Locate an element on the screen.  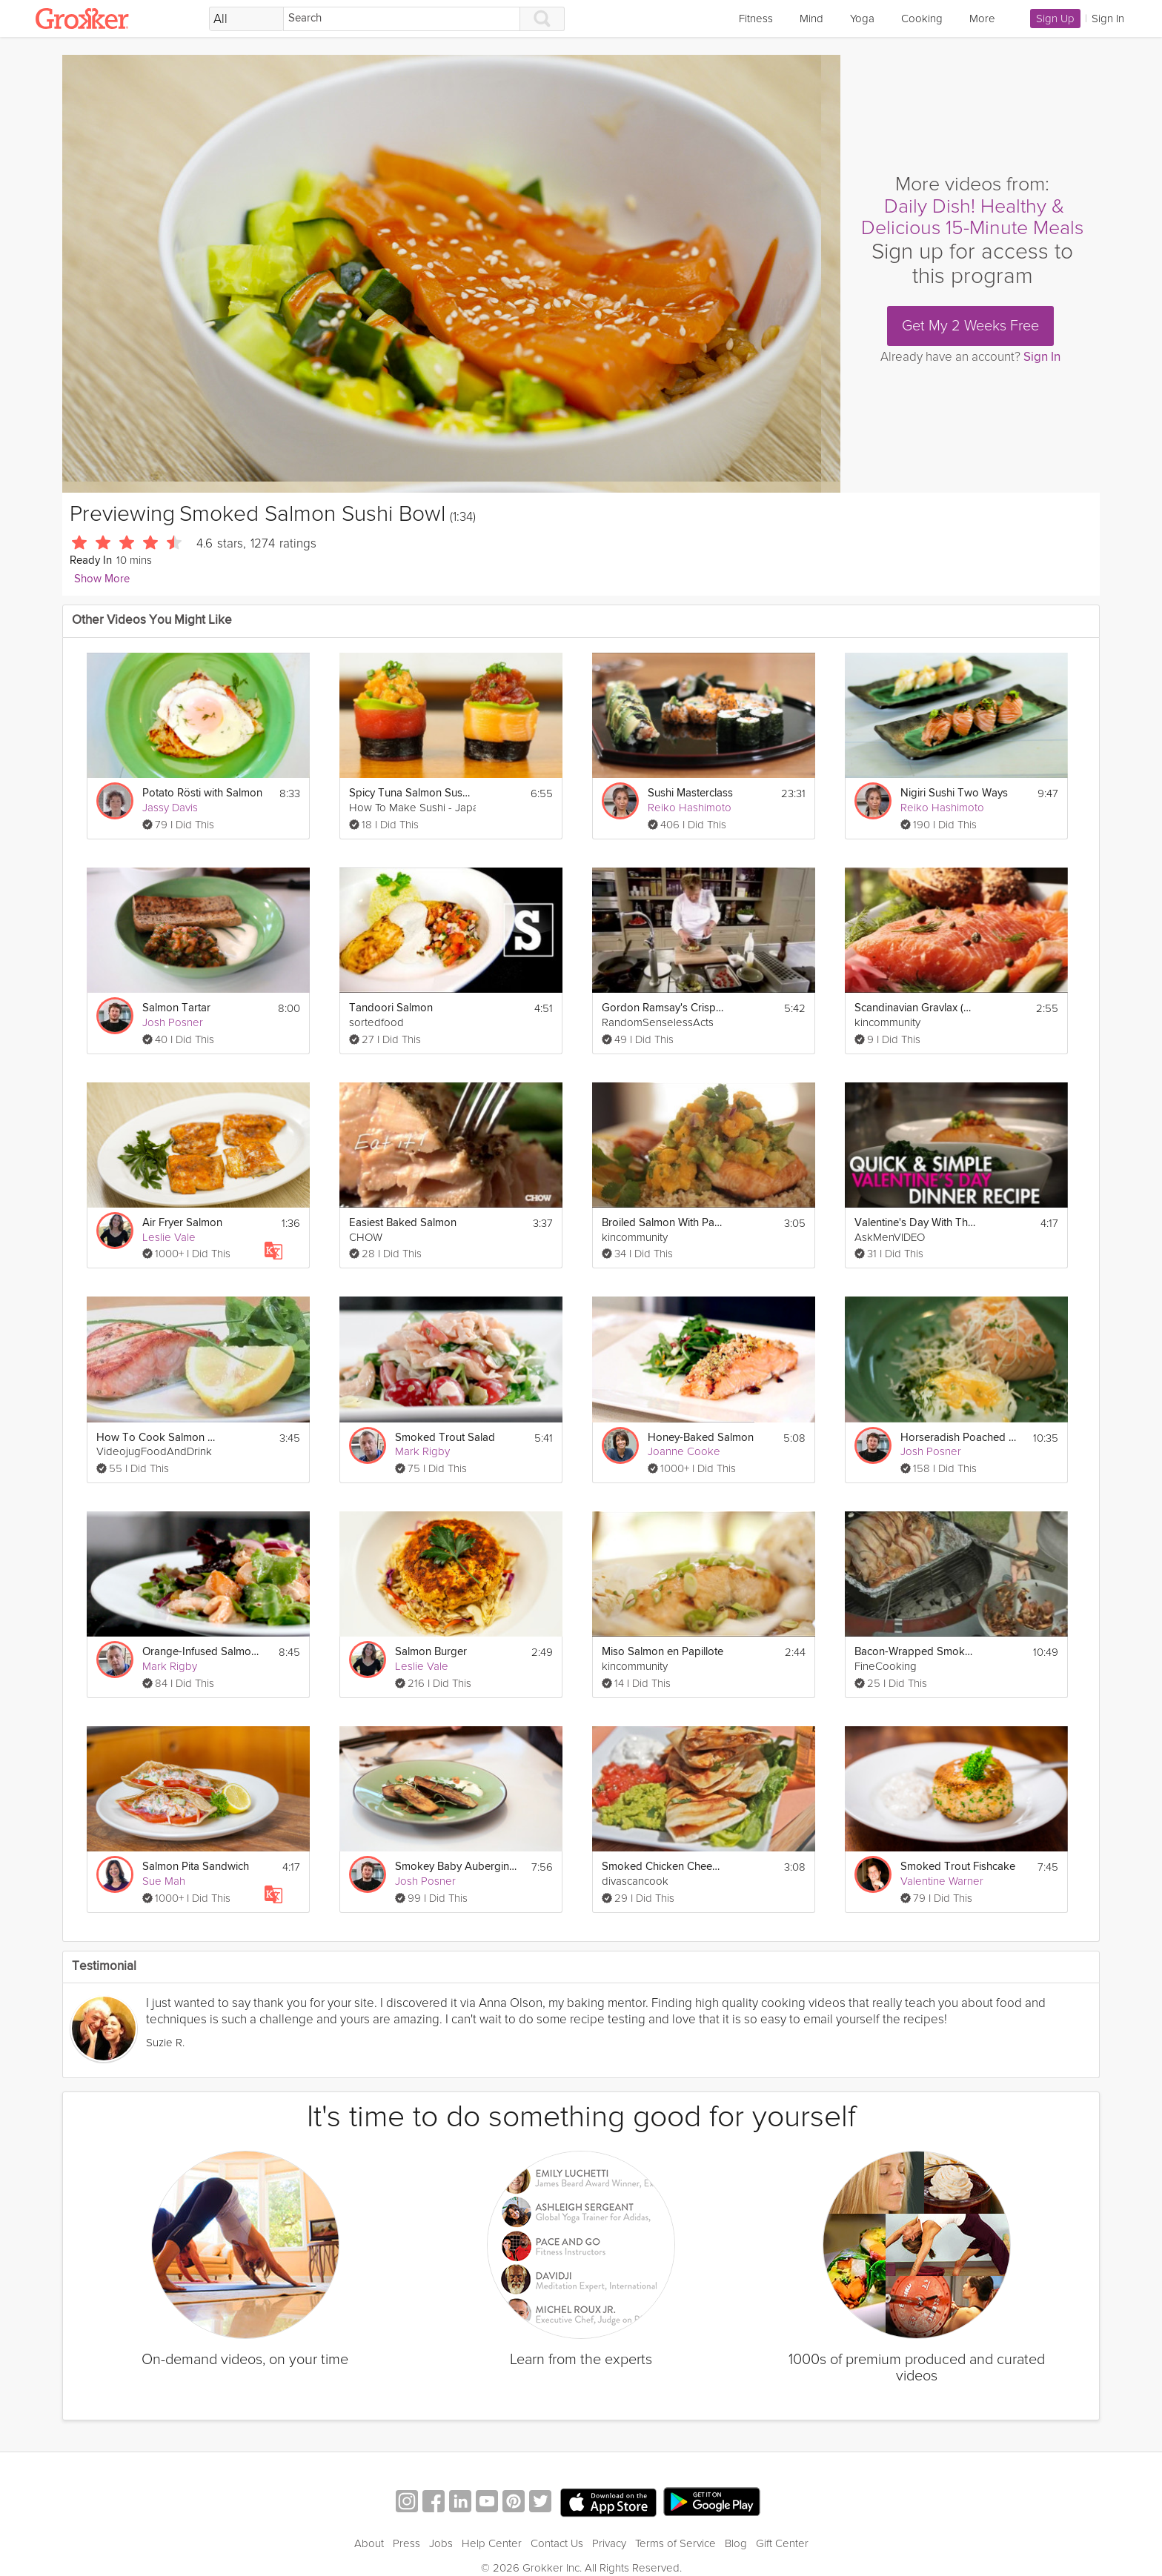
Salmon Burger is located at coordinates (431, 1651).